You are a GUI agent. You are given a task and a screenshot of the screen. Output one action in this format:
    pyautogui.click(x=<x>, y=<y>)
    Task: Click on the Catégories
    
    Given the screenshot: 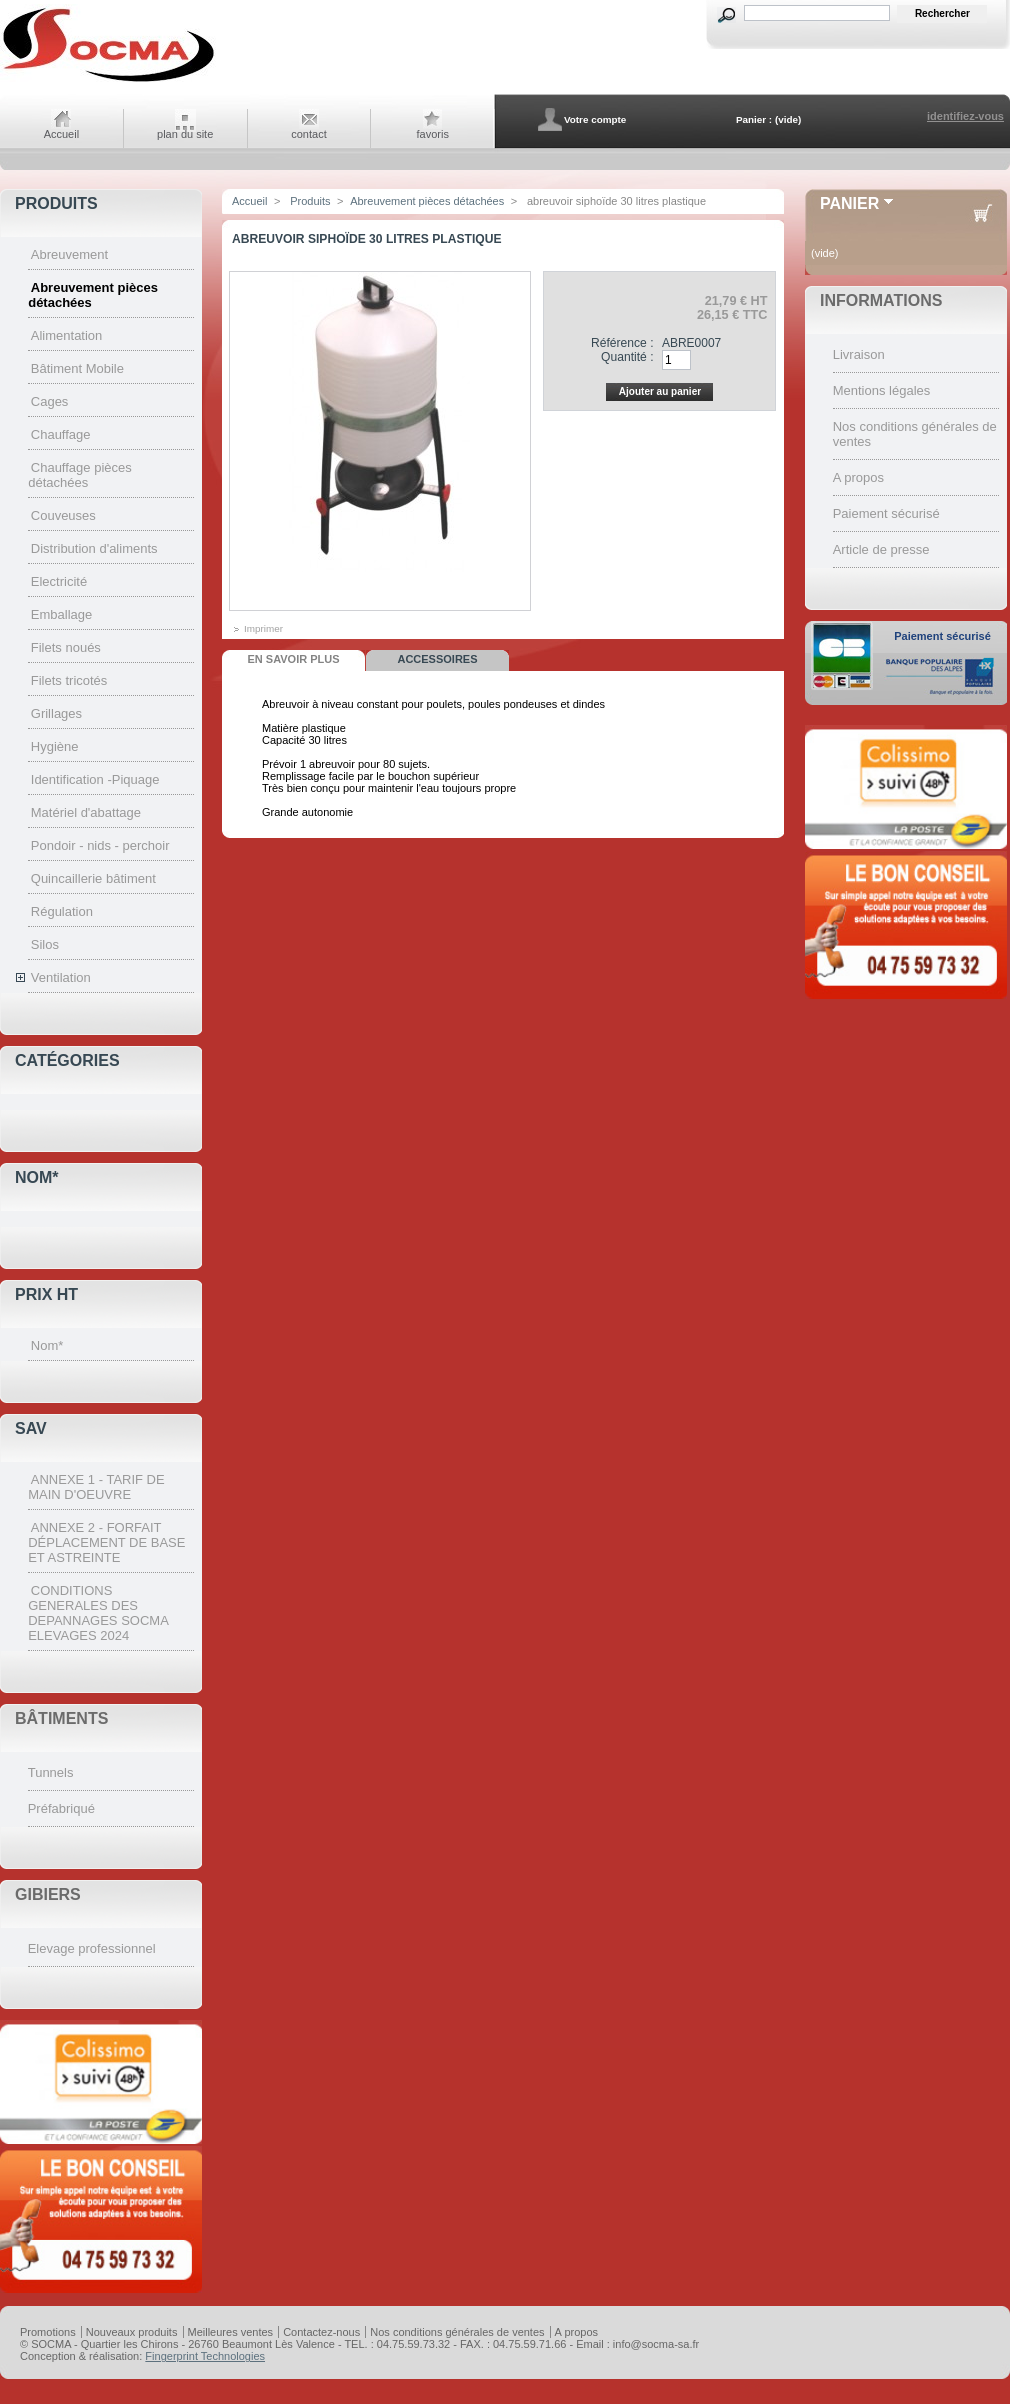 What is the action you would take?
    pyautogui.click(x=67, y=1060)
    